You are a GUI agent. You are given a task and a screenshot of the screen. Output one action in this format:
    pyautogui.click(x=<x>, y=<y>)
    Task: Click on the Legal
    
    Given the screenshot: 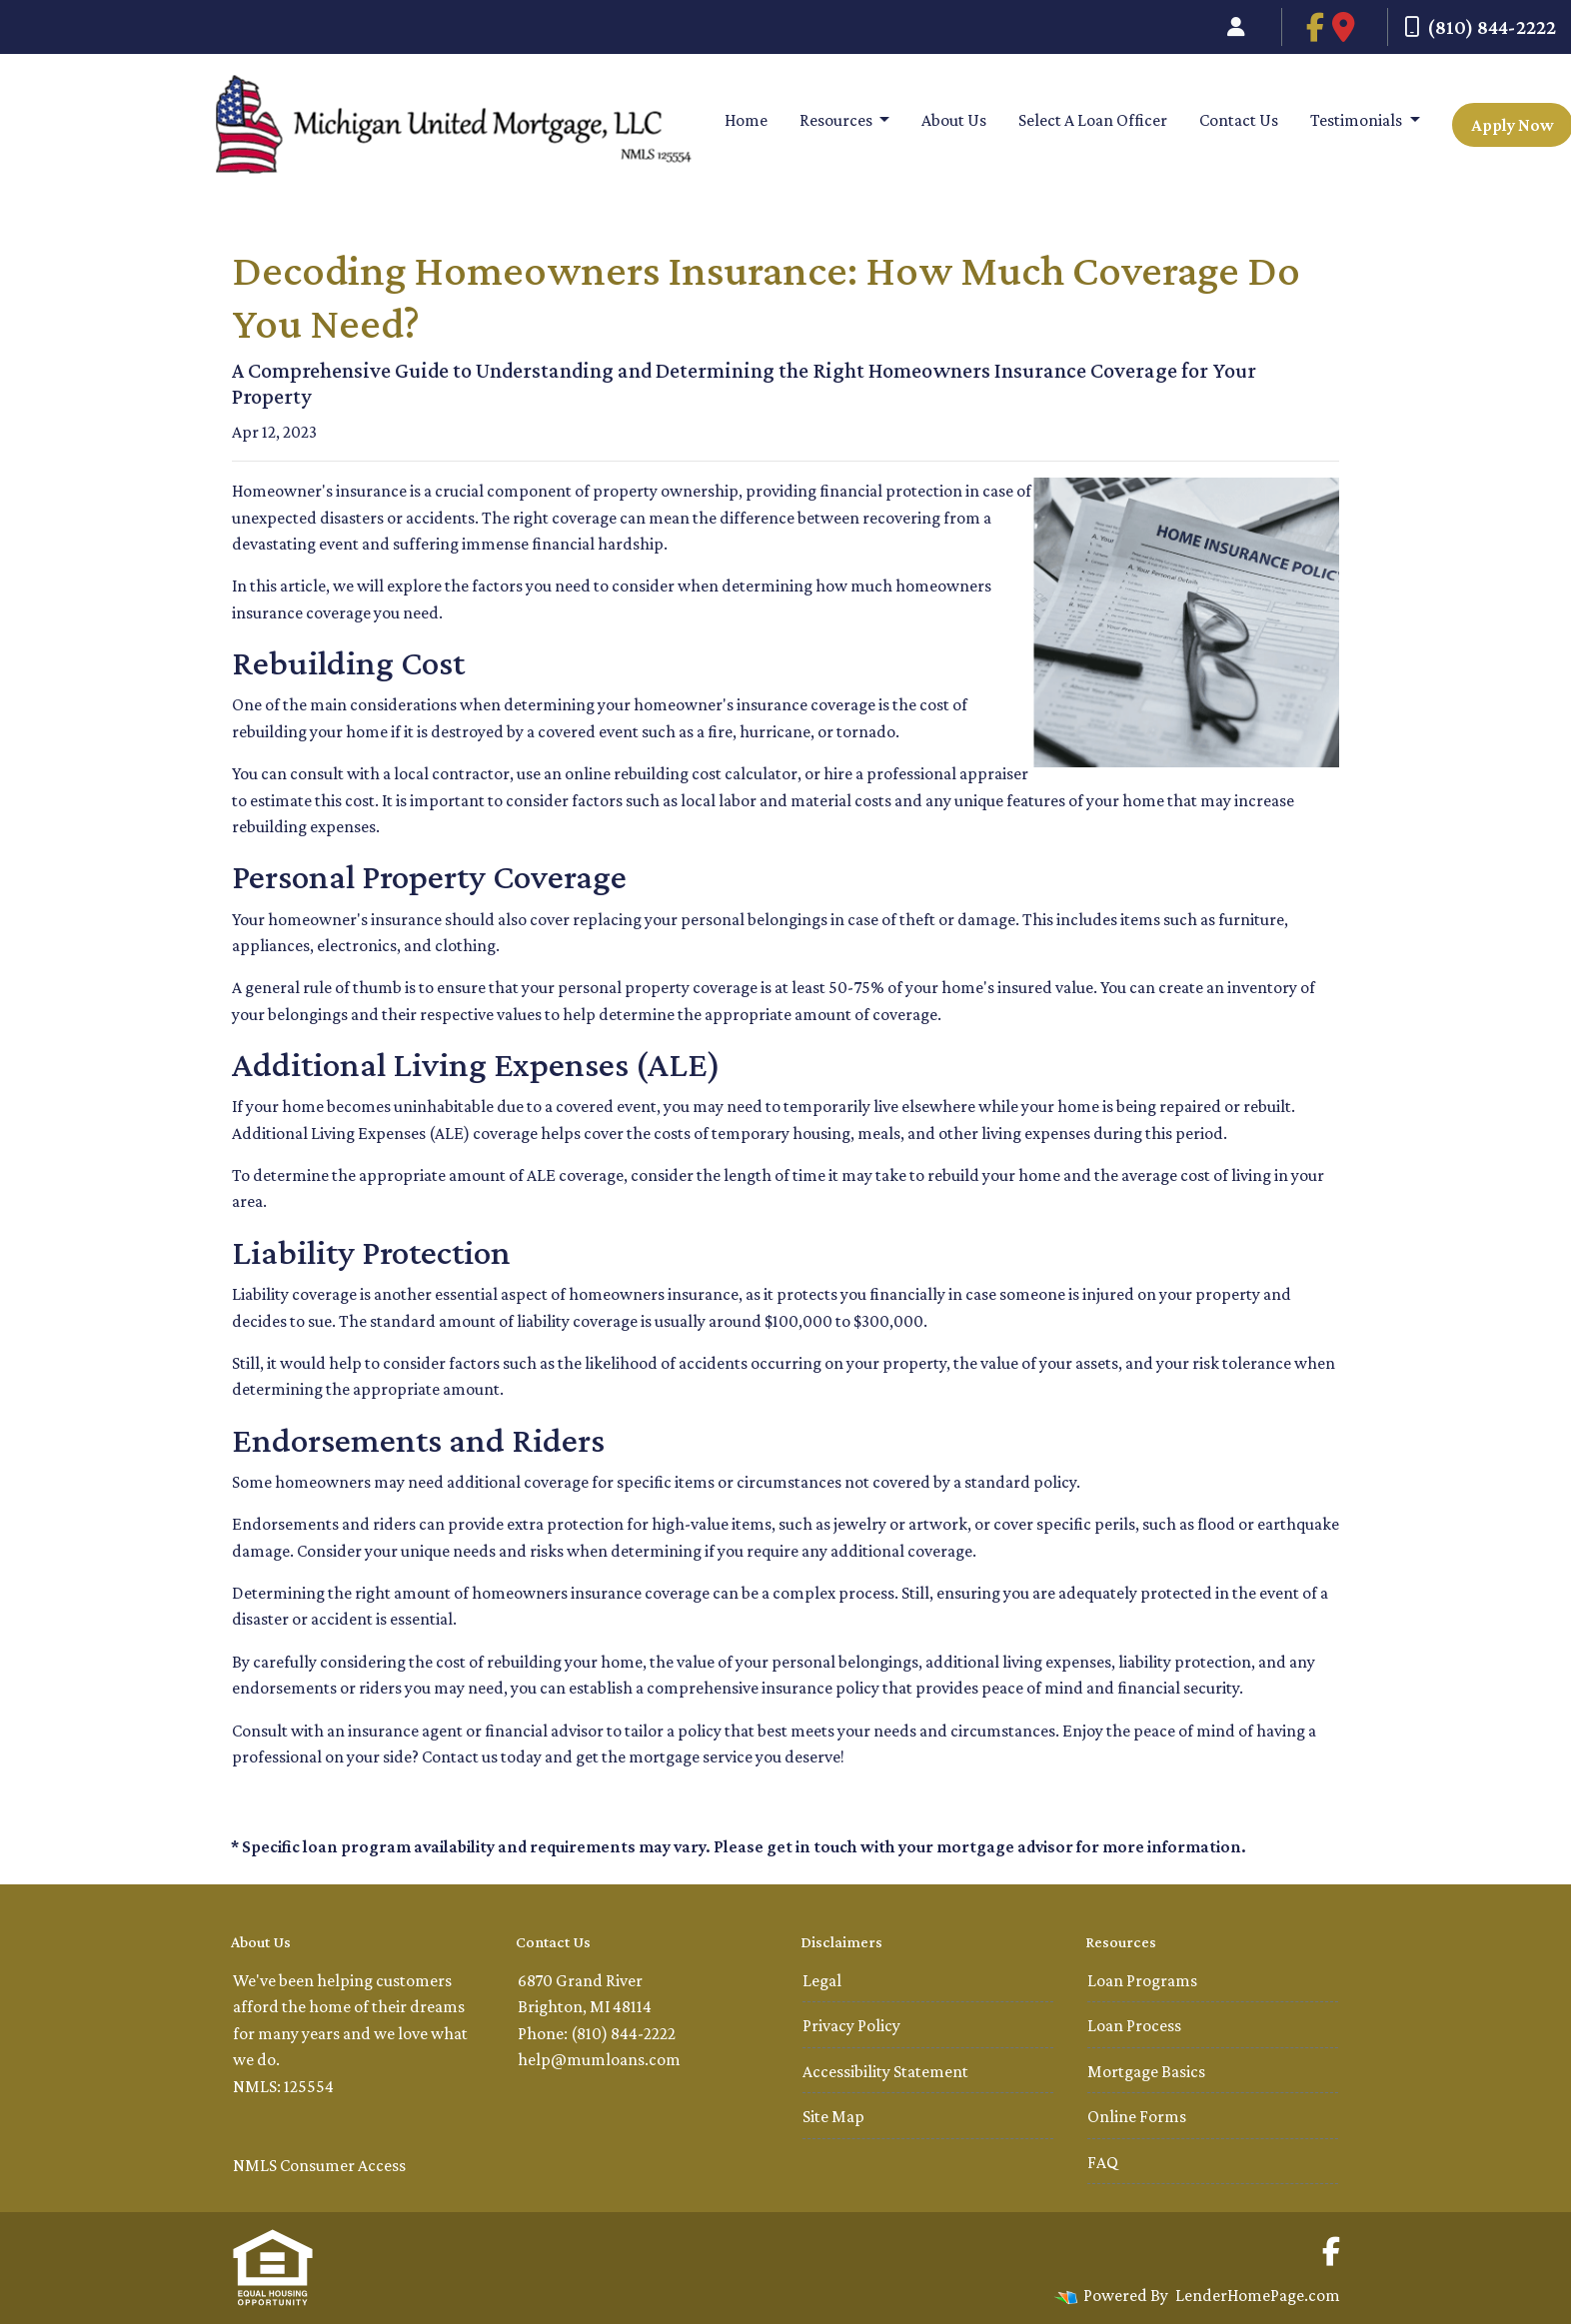 What is the action you would take?
    pyautogui.click(x=821, y=1980)
    